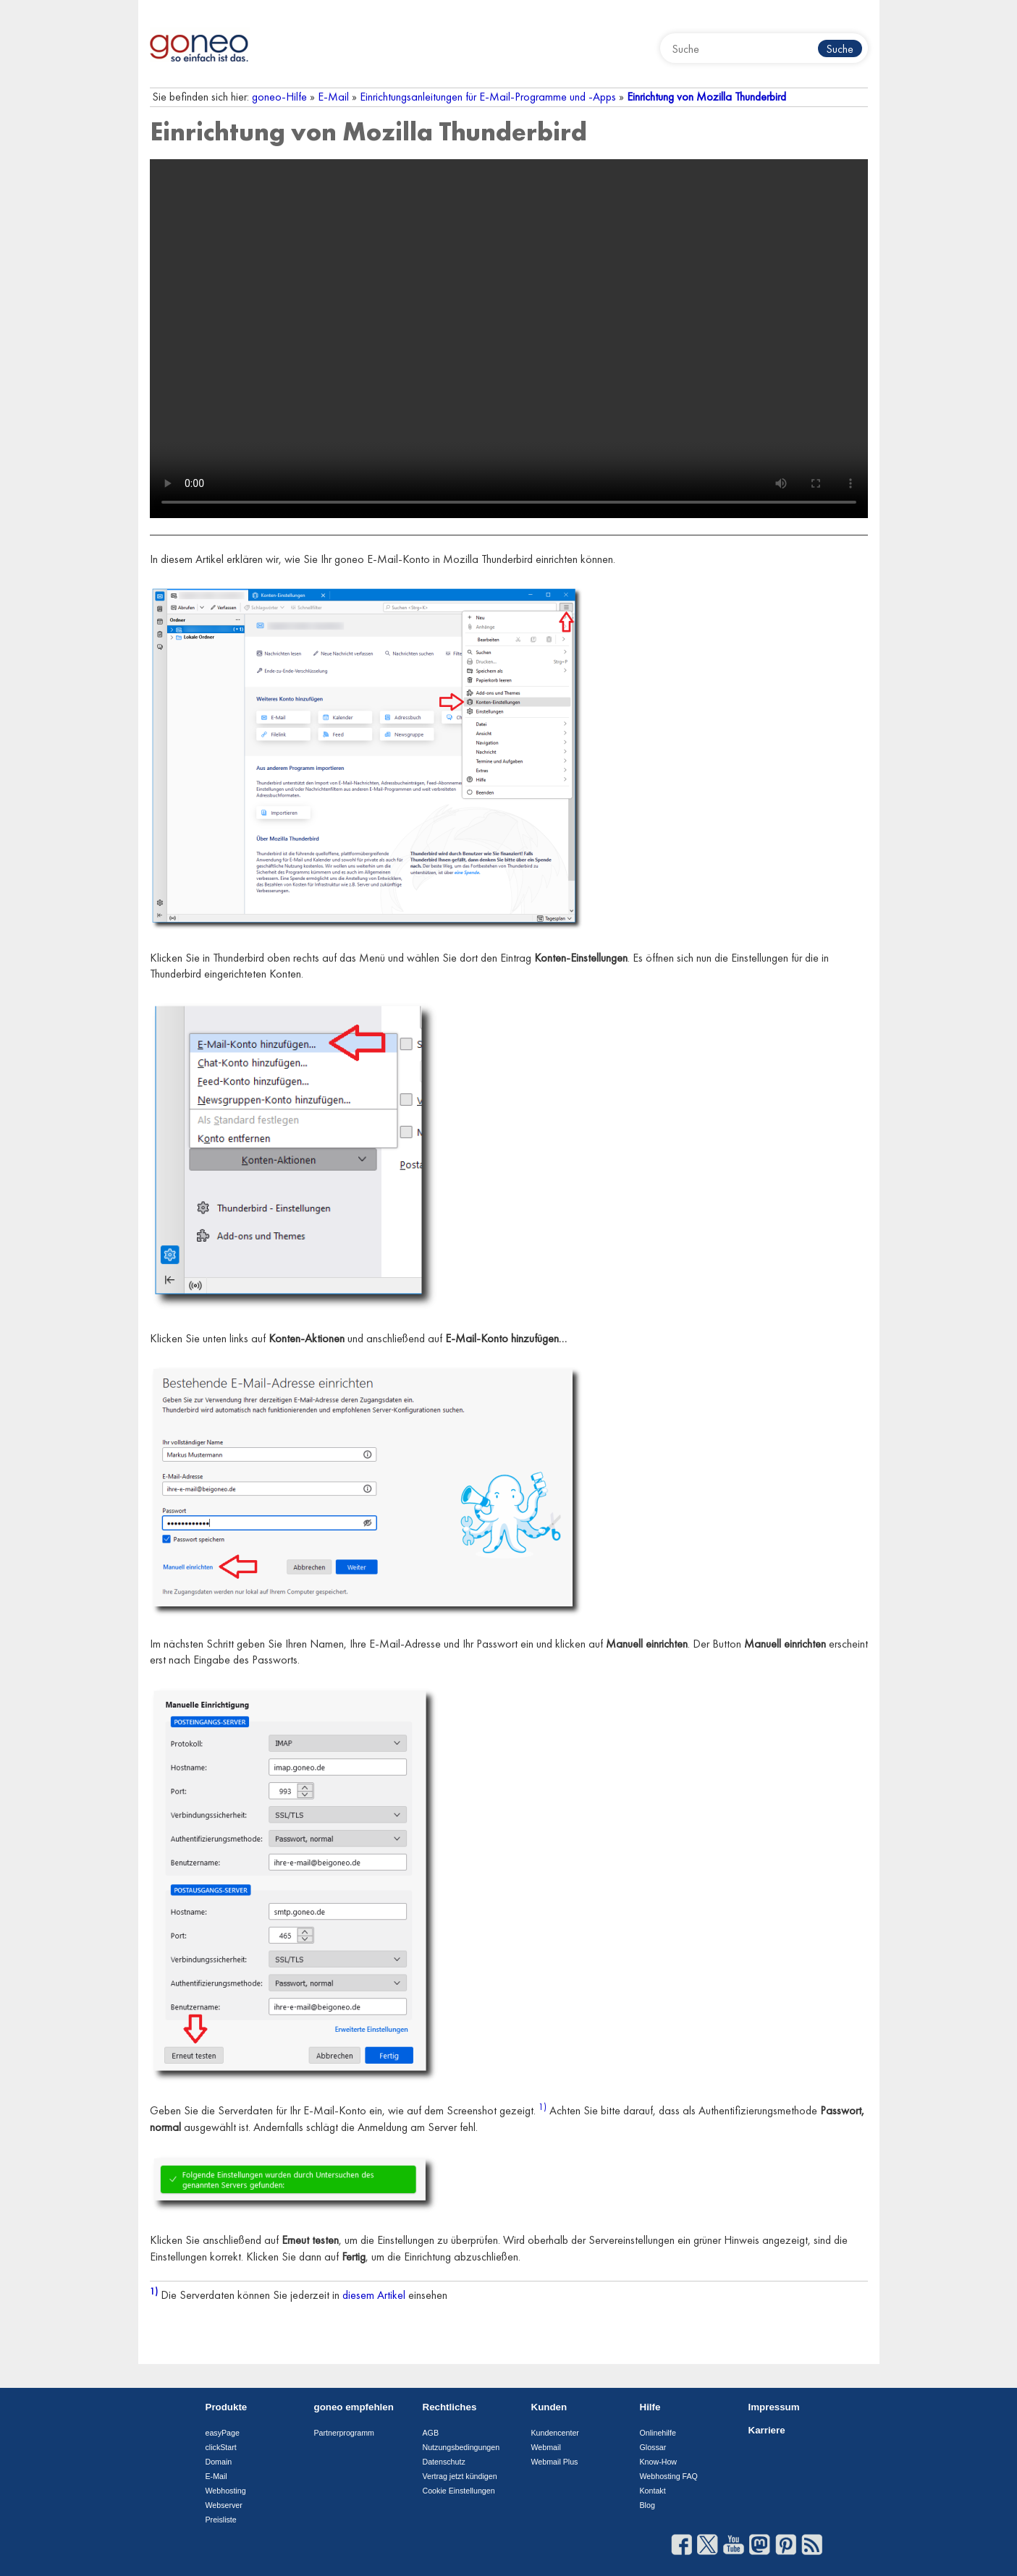 The width and height of the screenshot is (1017, 2576). Describe the element at coordinates (659, 2461) in the screenshot. I see `Know-How` at that location.